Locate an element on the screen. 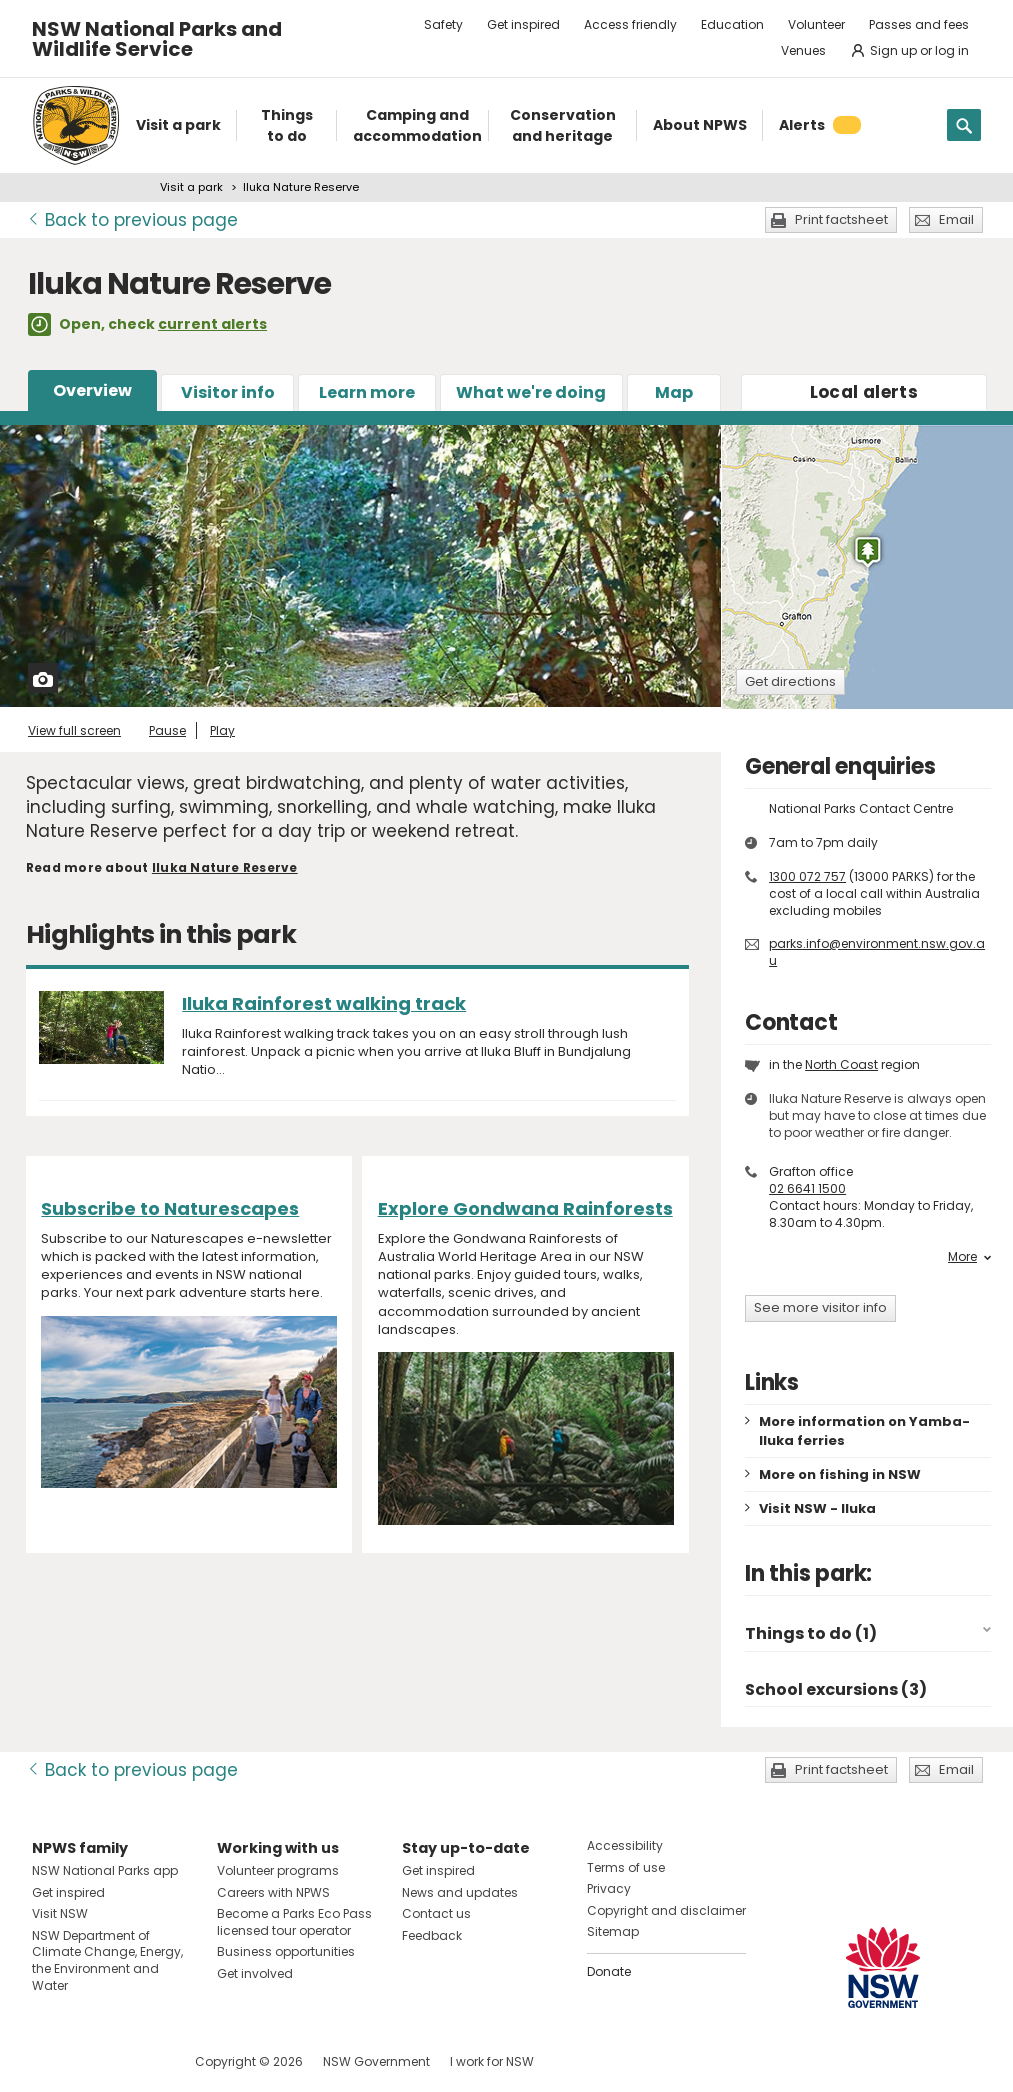 This screenshot has height=2092, width=1013. More is located at coordinates (969, 1257).